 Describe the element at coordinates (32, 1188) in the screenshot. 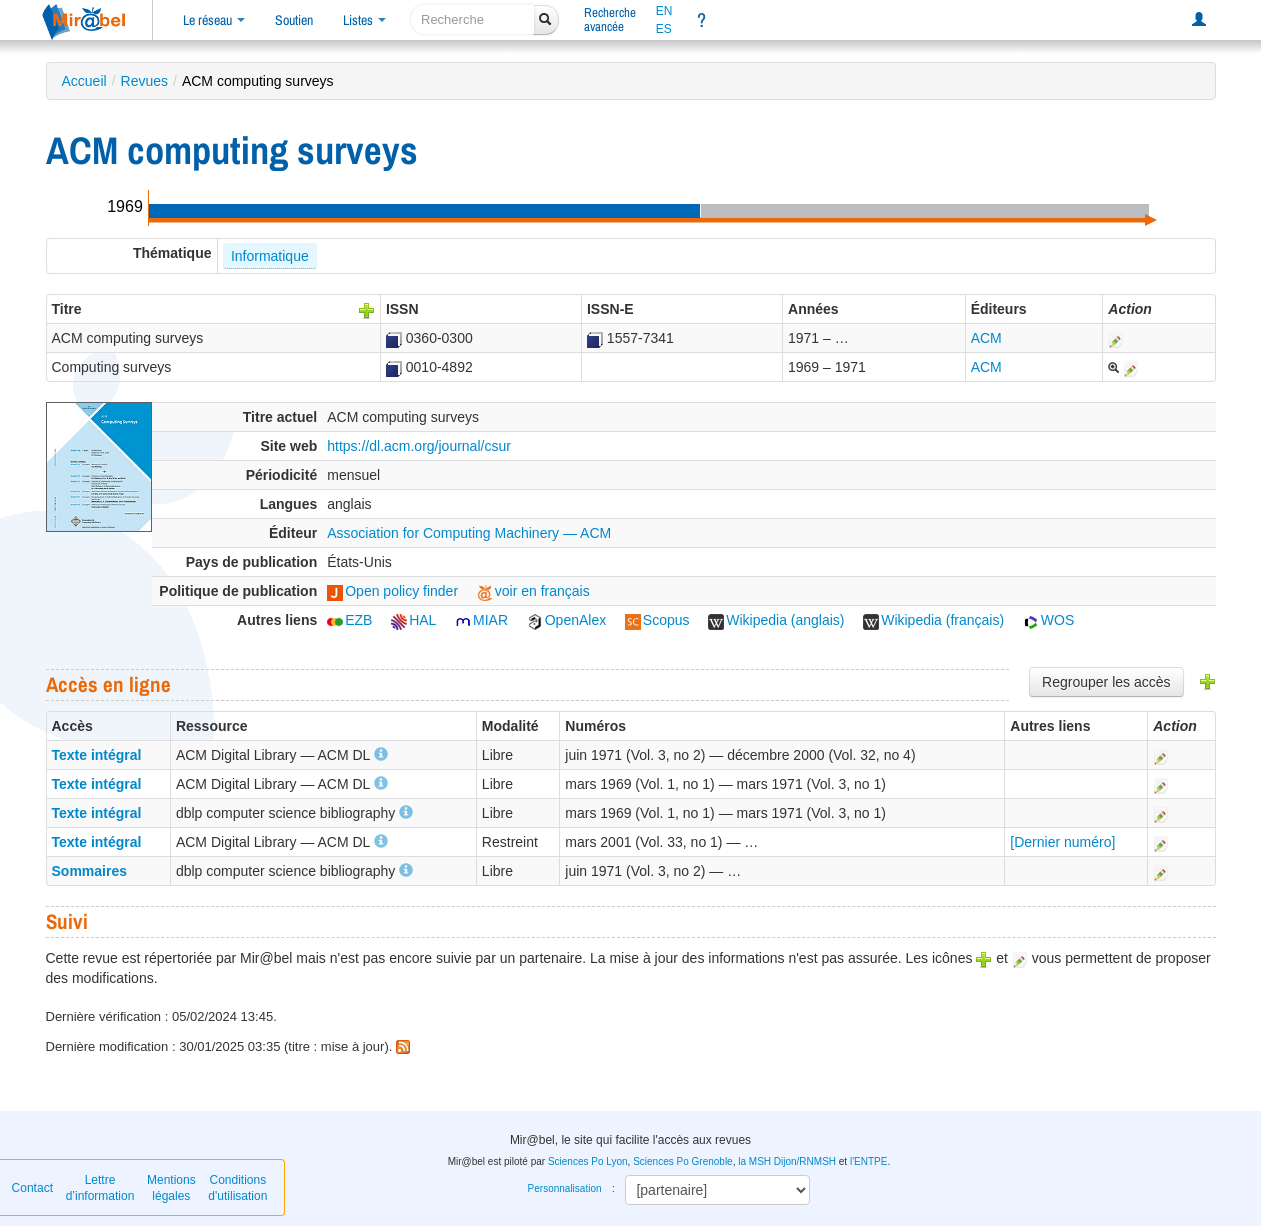

I see `Contact` at that location.